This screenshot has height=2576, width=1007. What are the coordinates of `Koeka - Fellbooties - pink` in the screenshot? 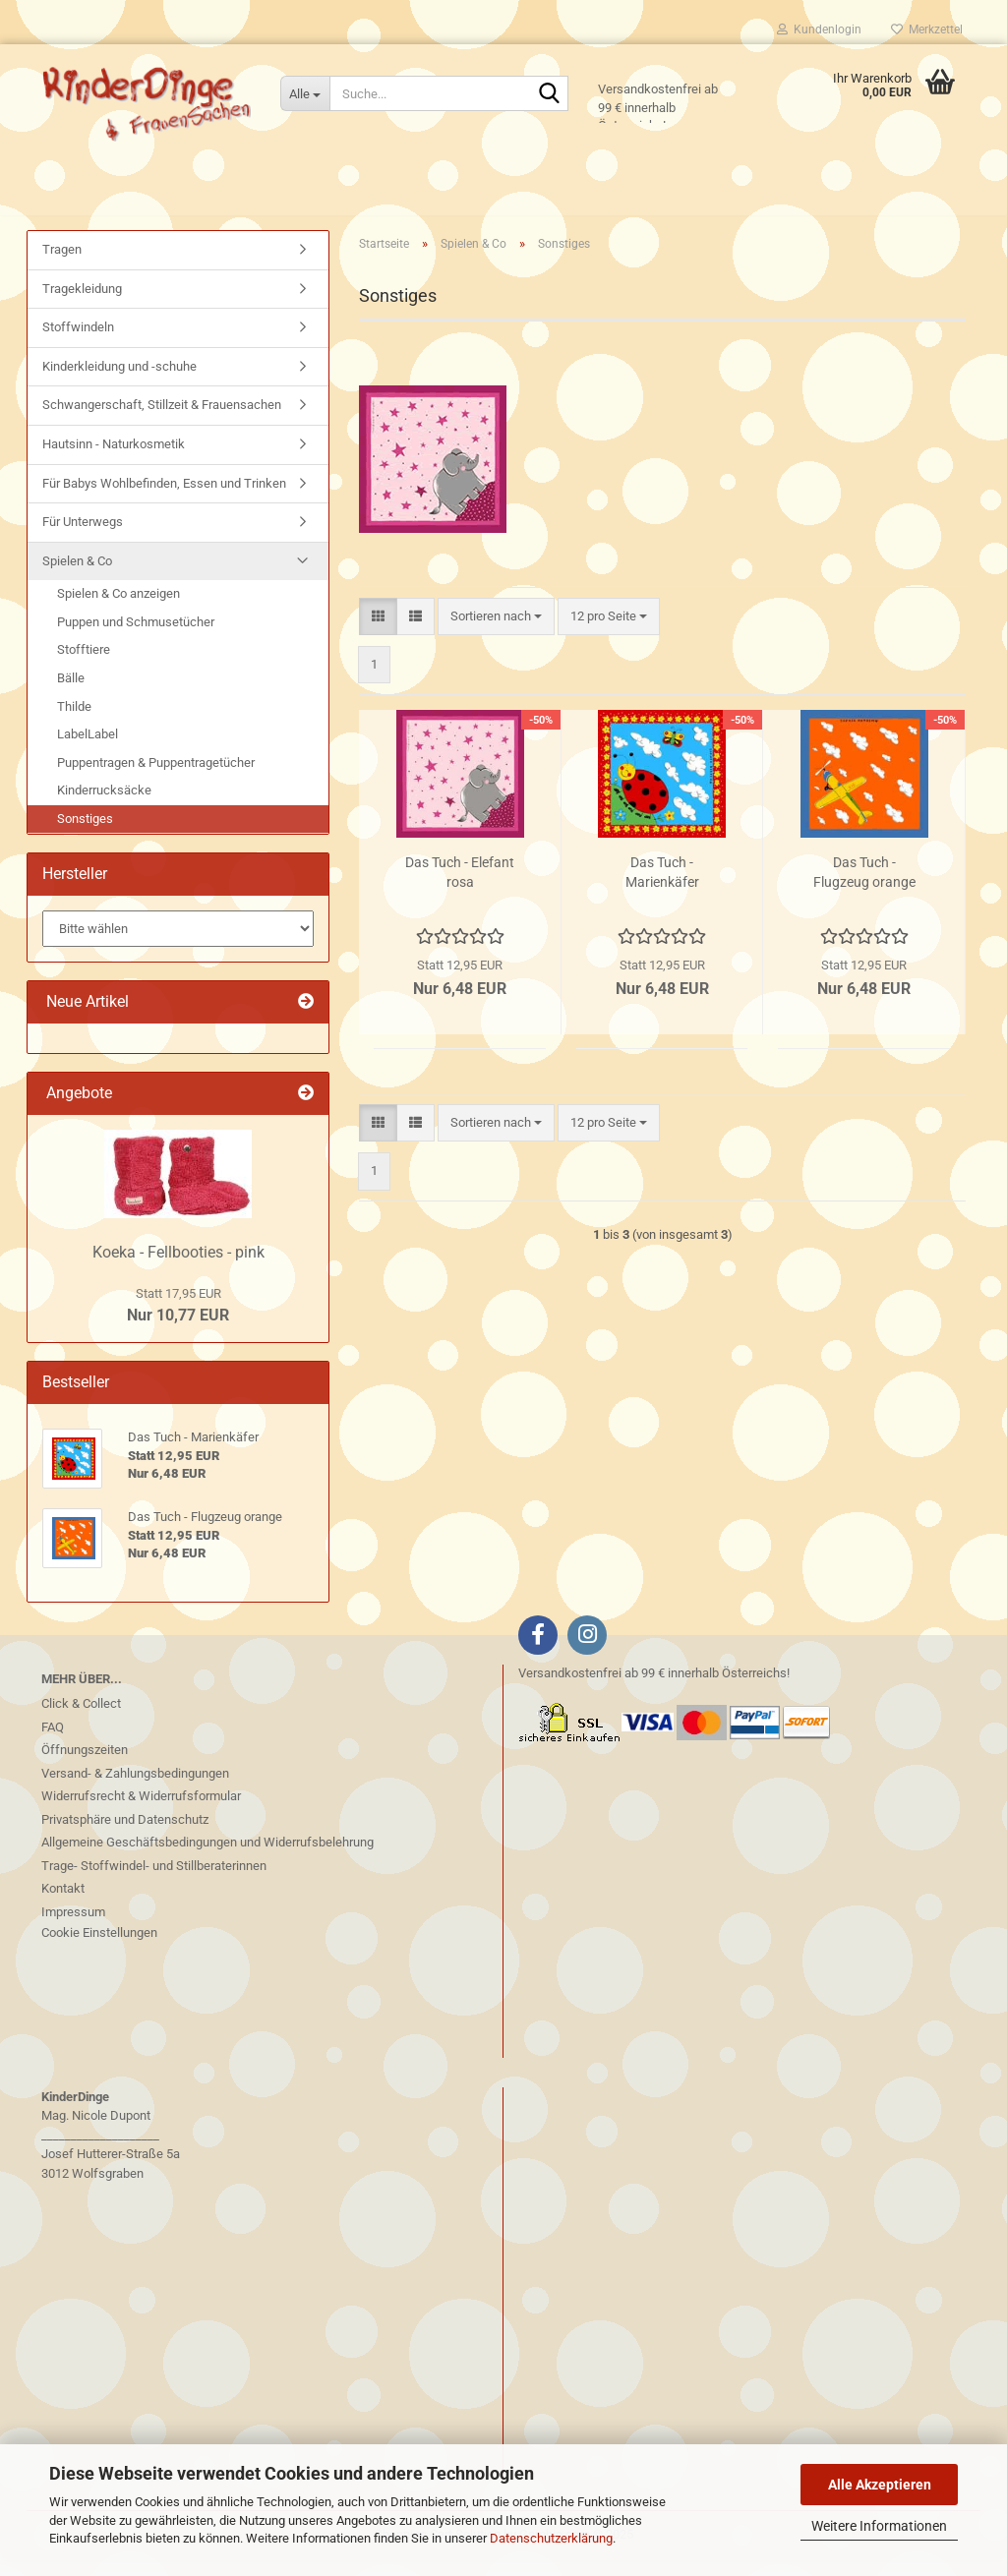 It's located at (178, 1268).